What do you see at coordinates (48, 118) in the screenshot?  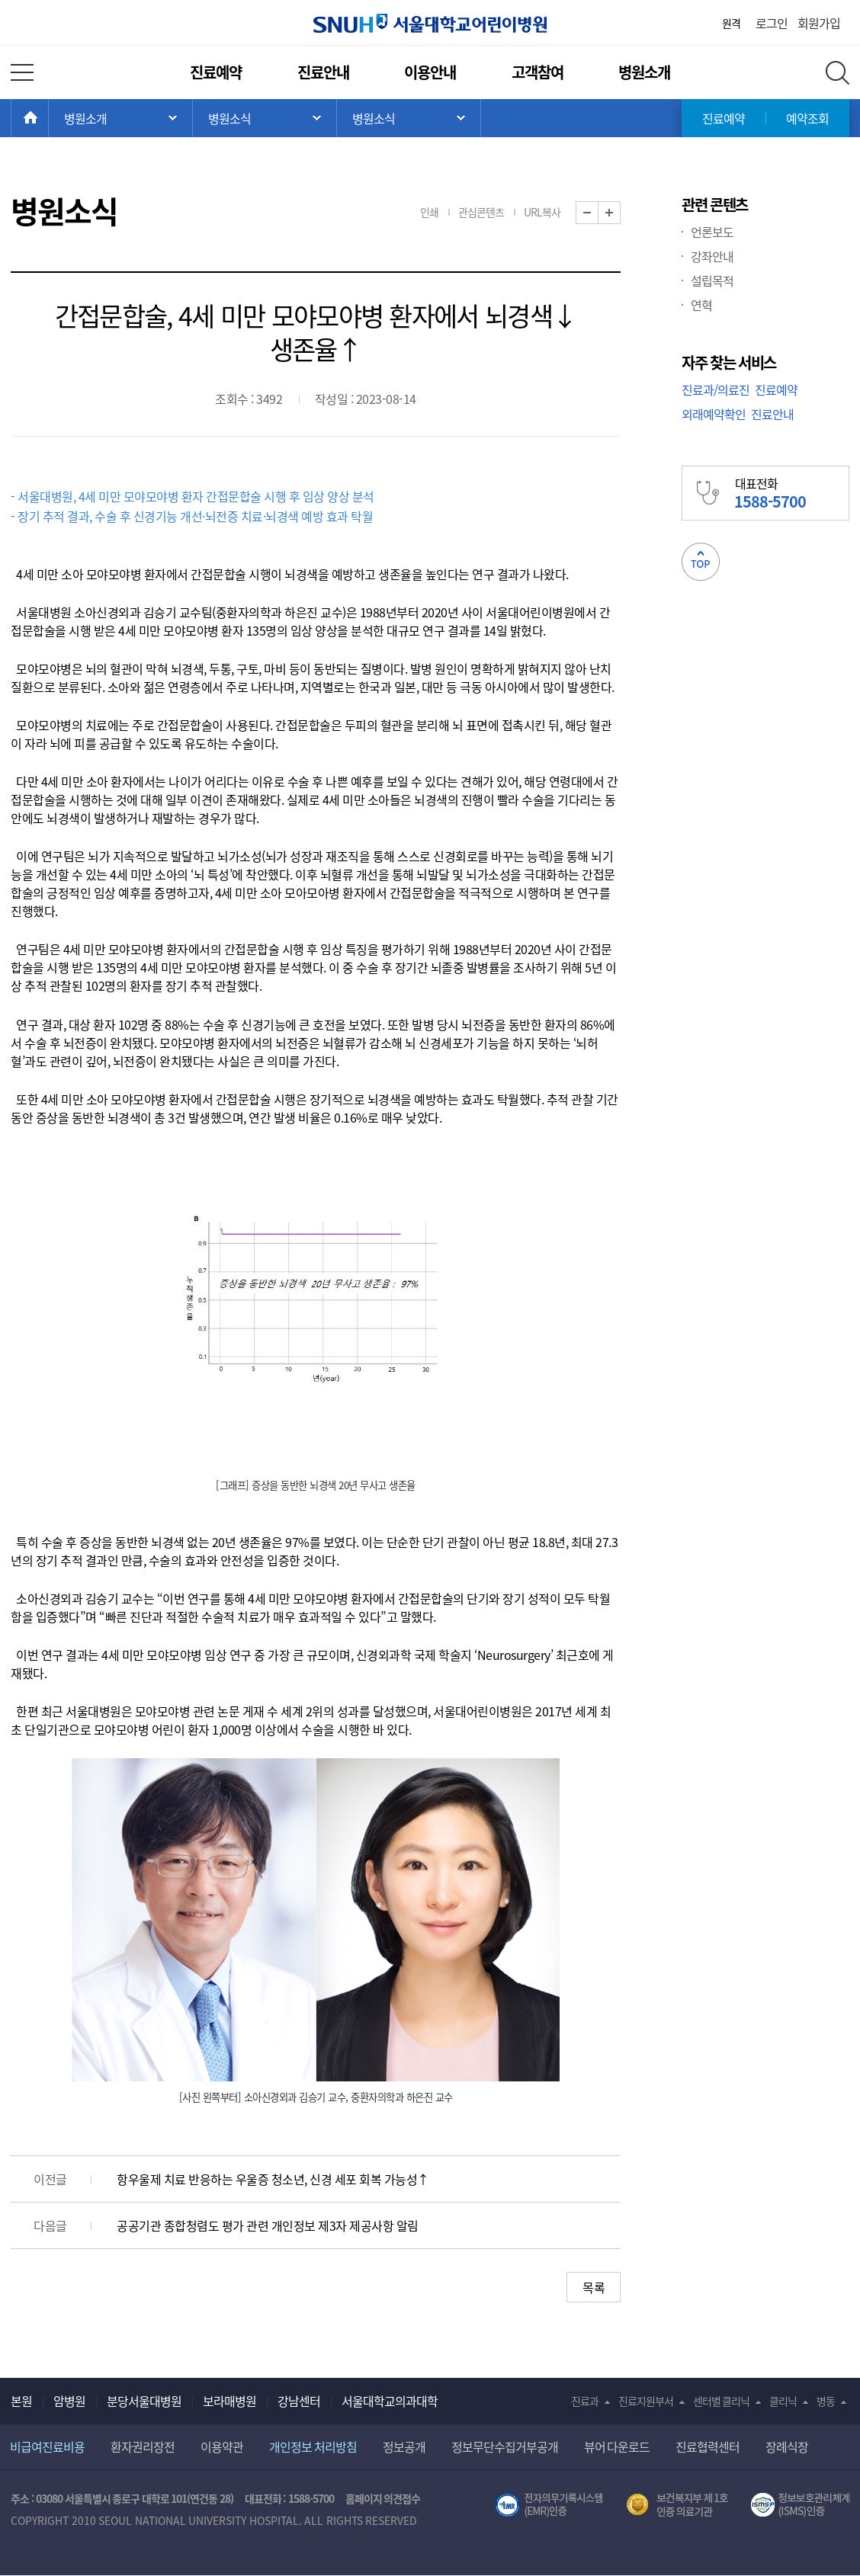 I see `HOME` at bounding box center [48, 118].